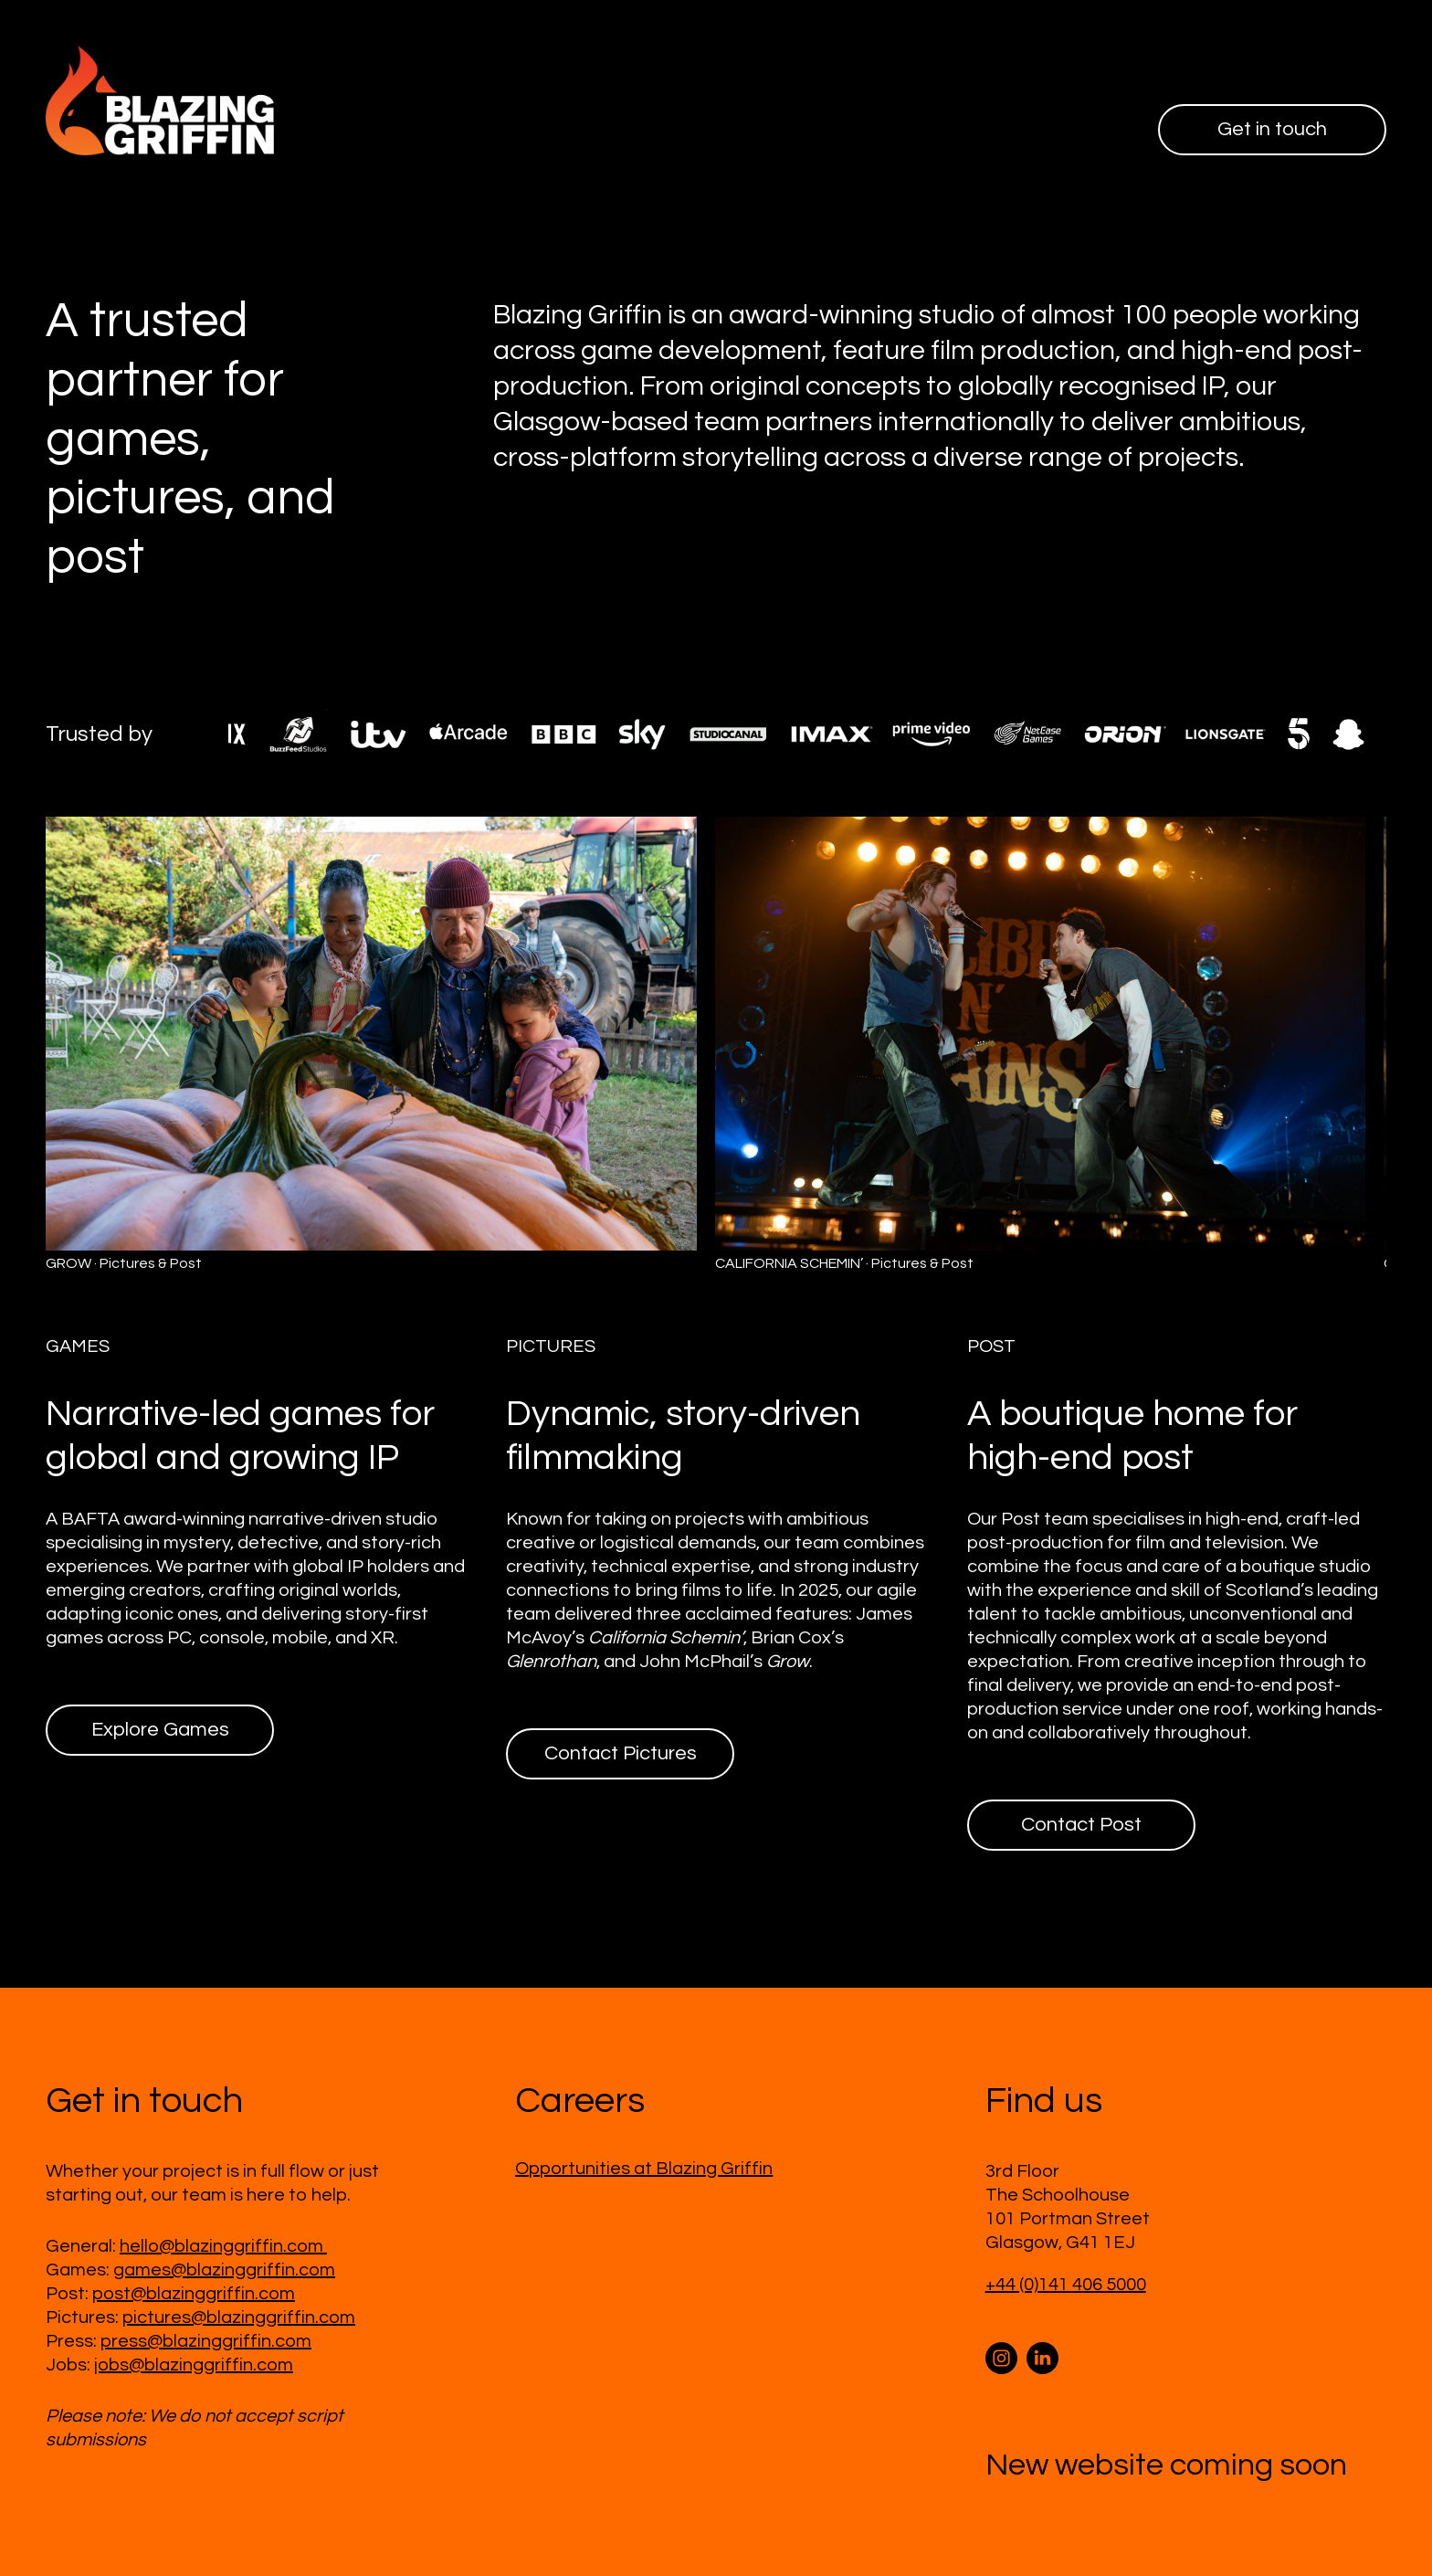 The image size is (1432, 2576). I want to click on post@blazinggriffin.com, so click(193, 2294).